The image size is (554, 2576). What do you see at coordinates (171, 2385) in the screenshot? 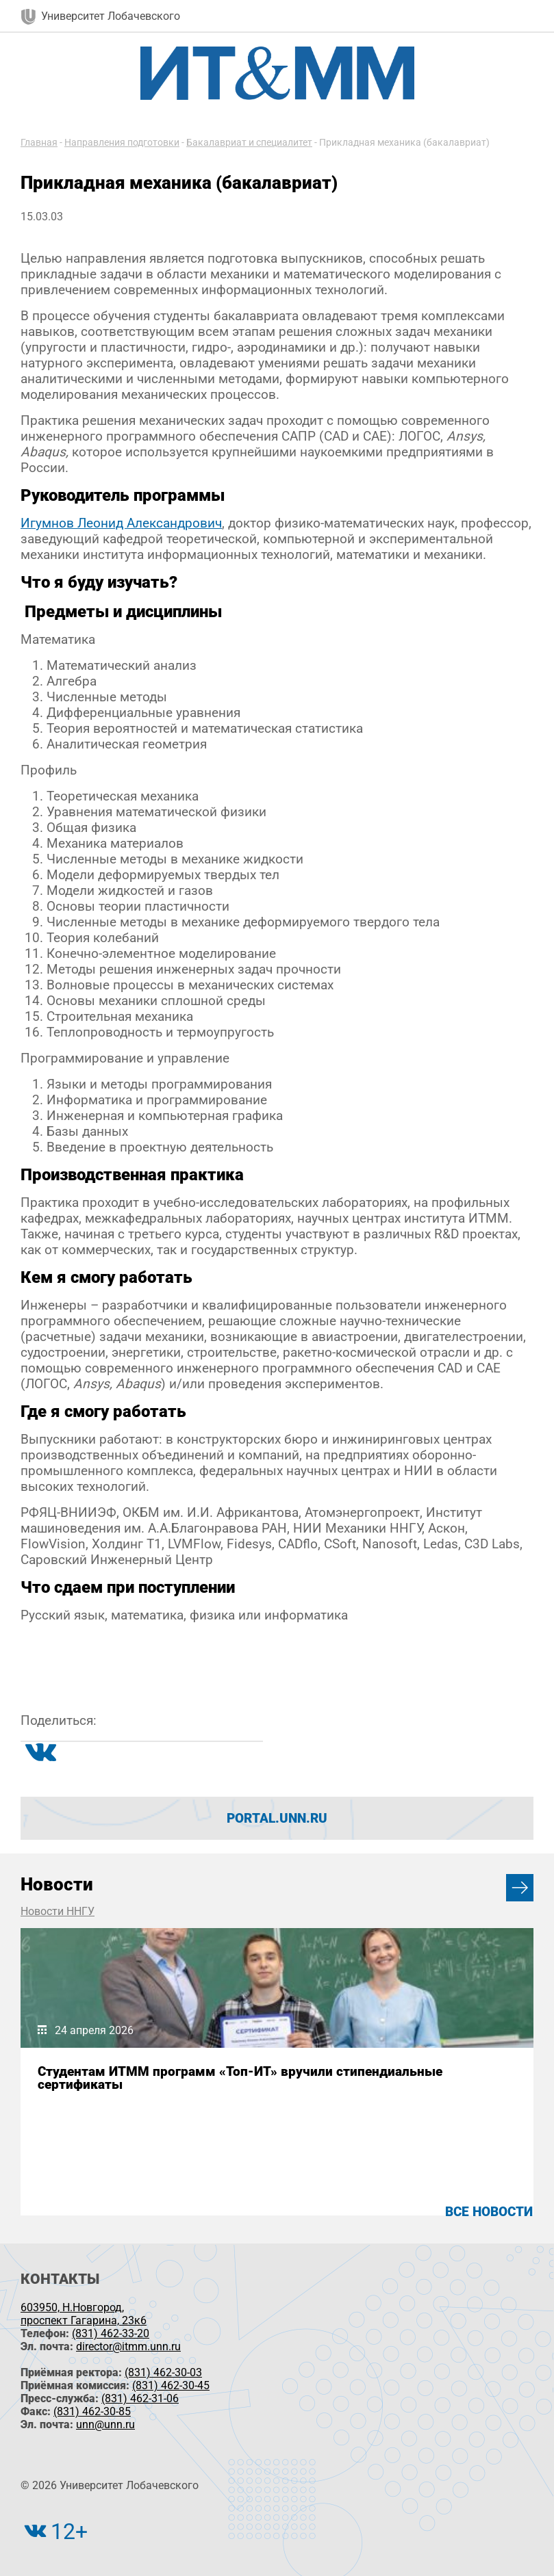
I see `(831) 462-30-45` at bounding box center [171, 2385].